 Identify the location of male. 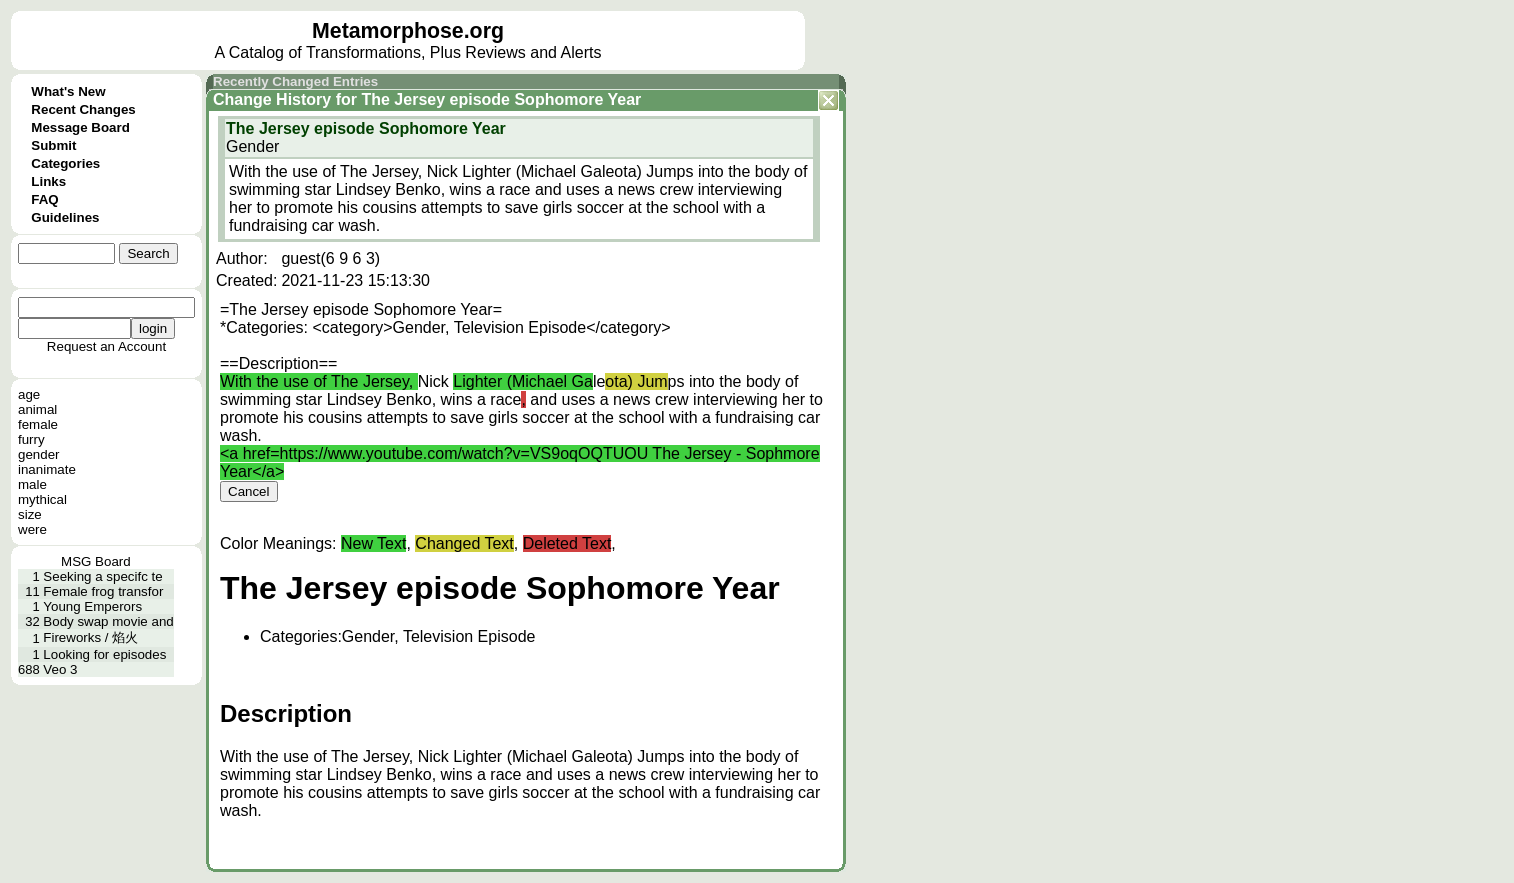
(32, 484).